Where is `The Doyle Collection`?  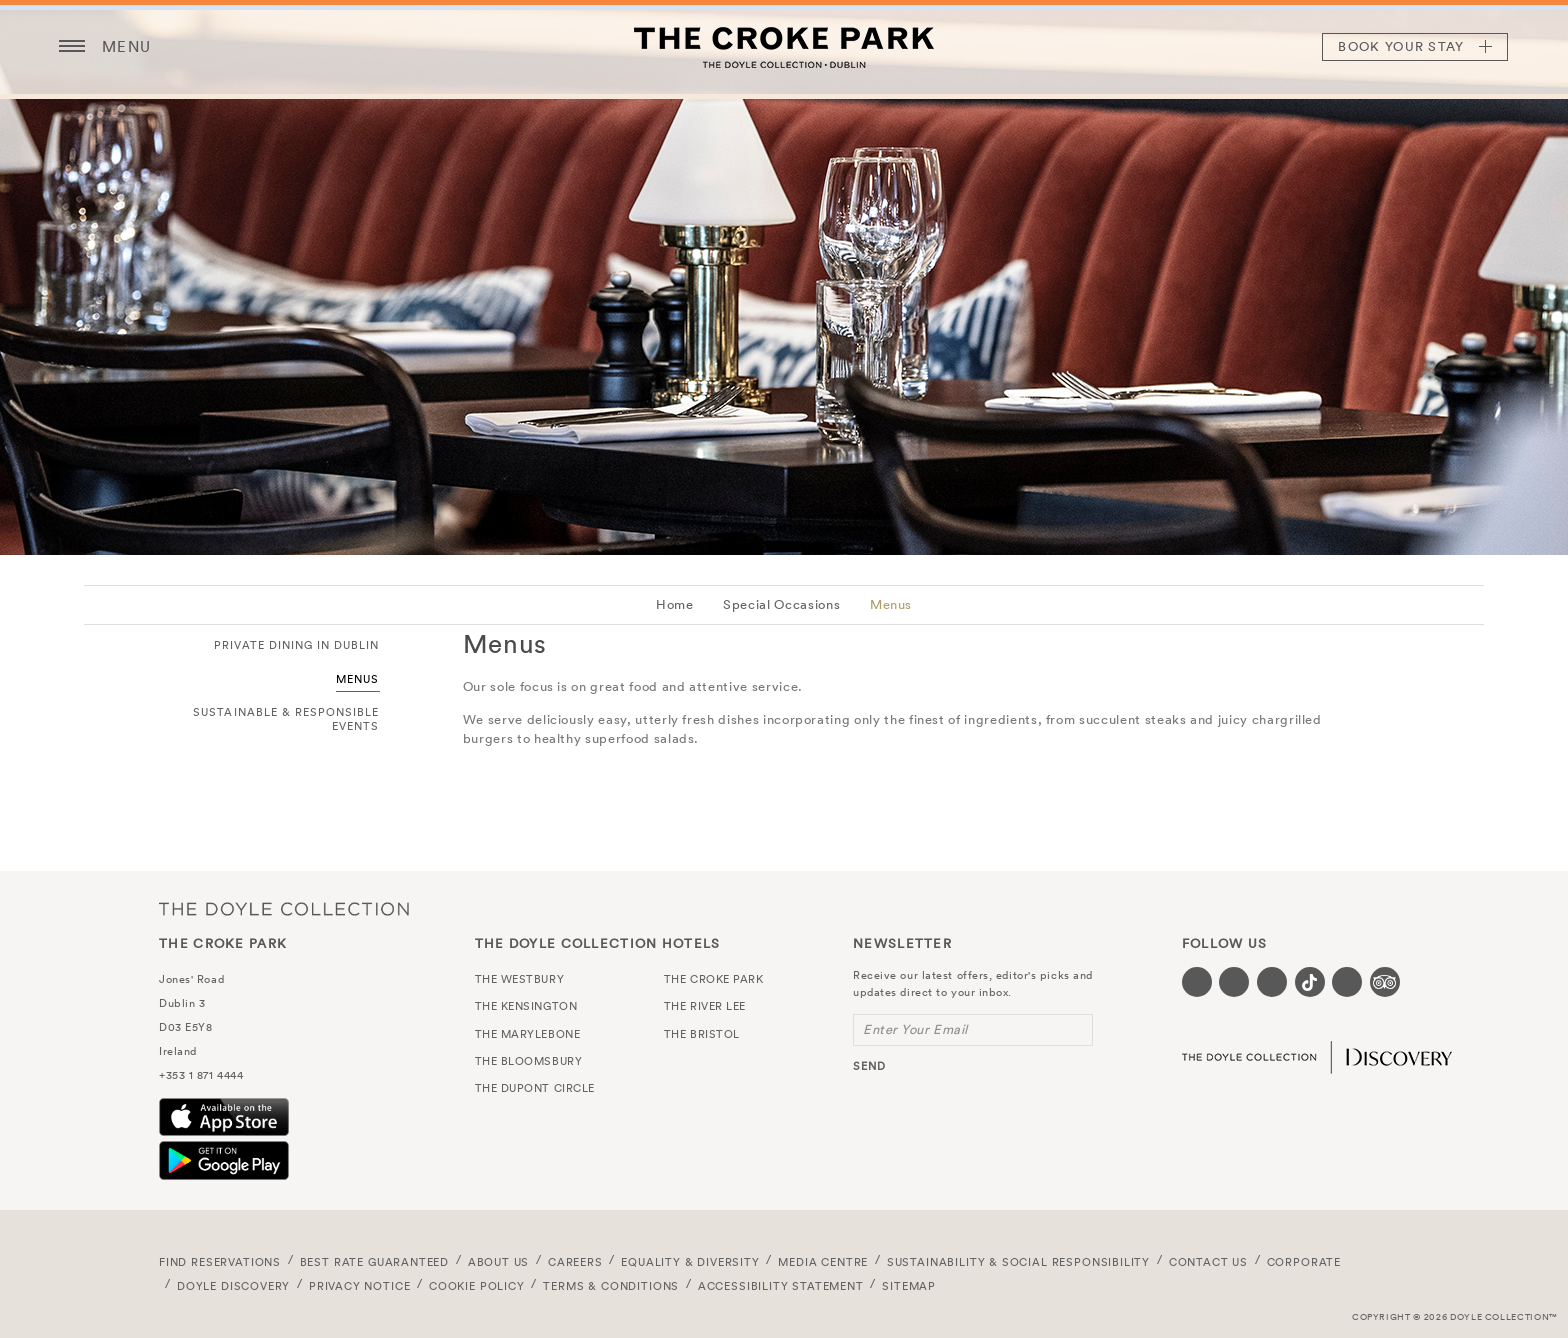 The Doyle Collection is located at coordinates (284, 908).